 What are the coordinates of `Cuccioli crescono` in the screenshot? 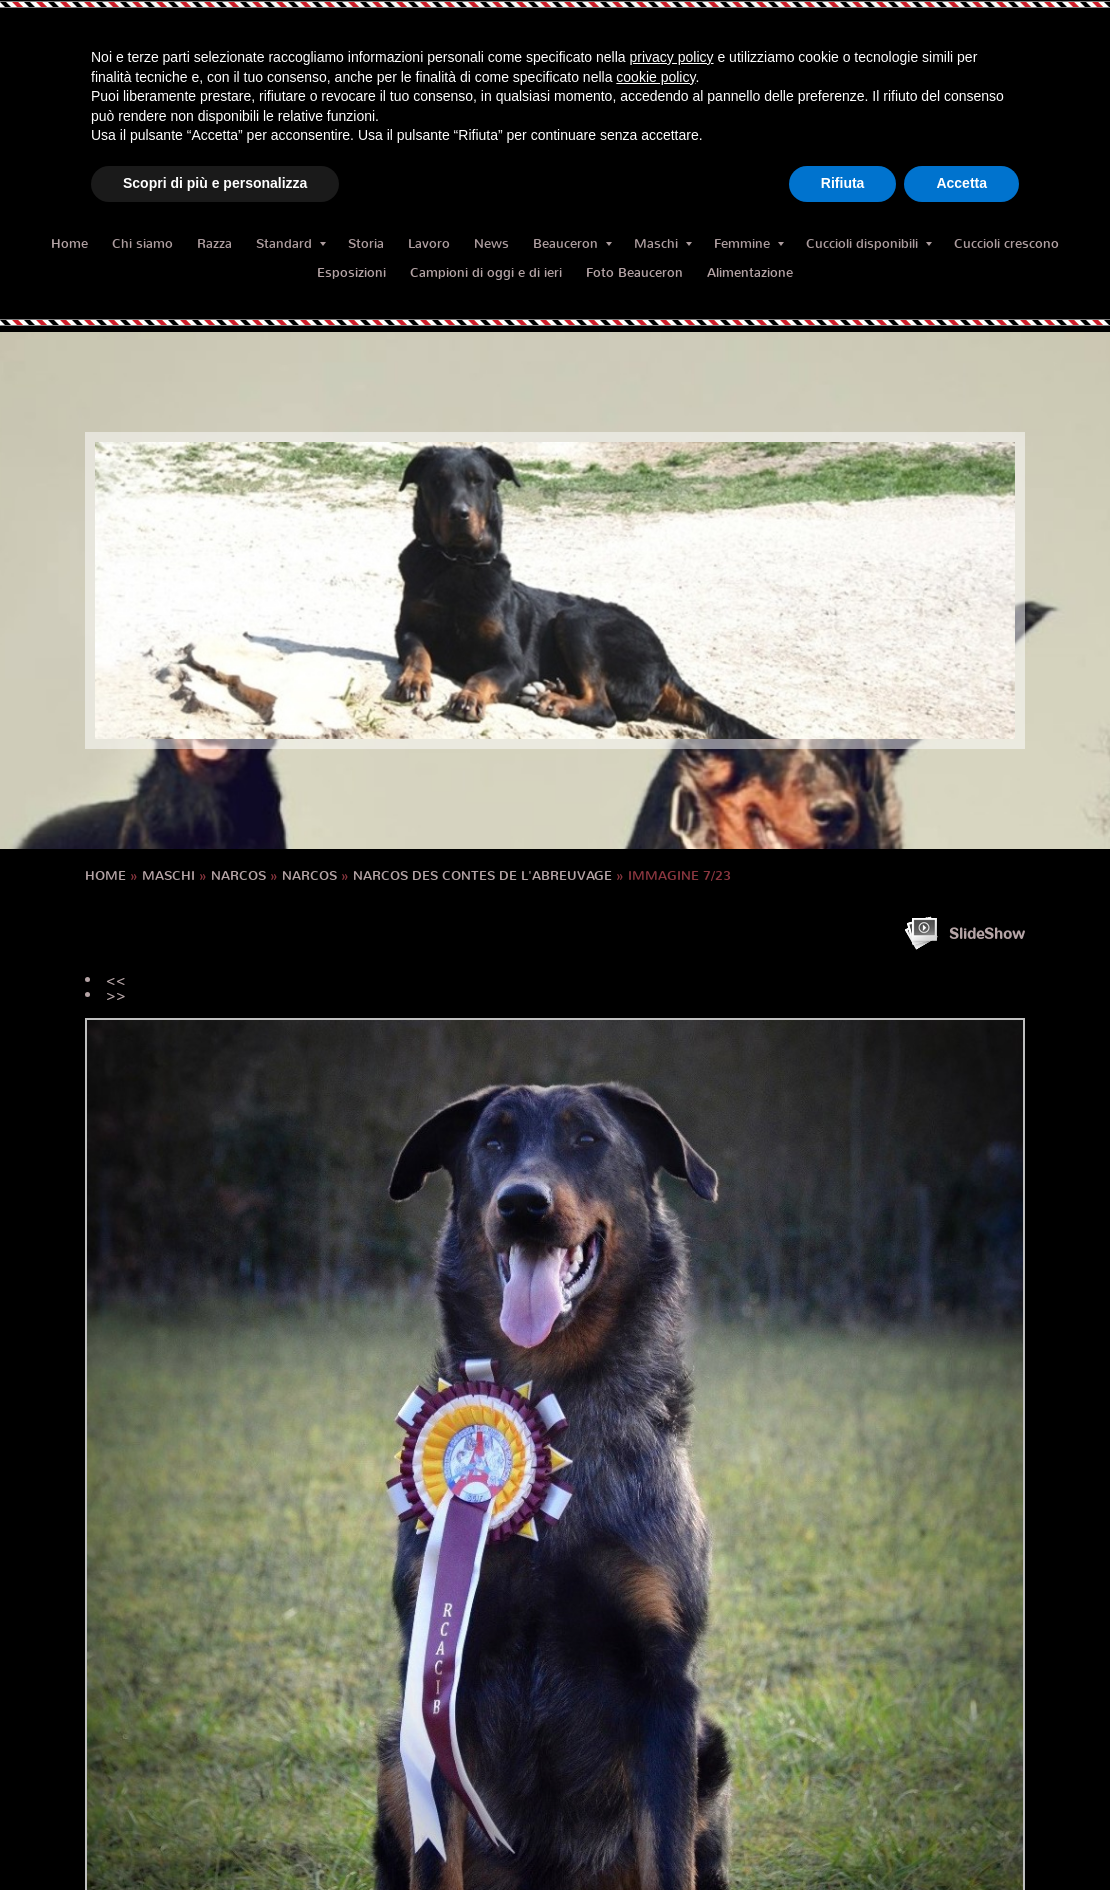 It's located at (1006, 243).